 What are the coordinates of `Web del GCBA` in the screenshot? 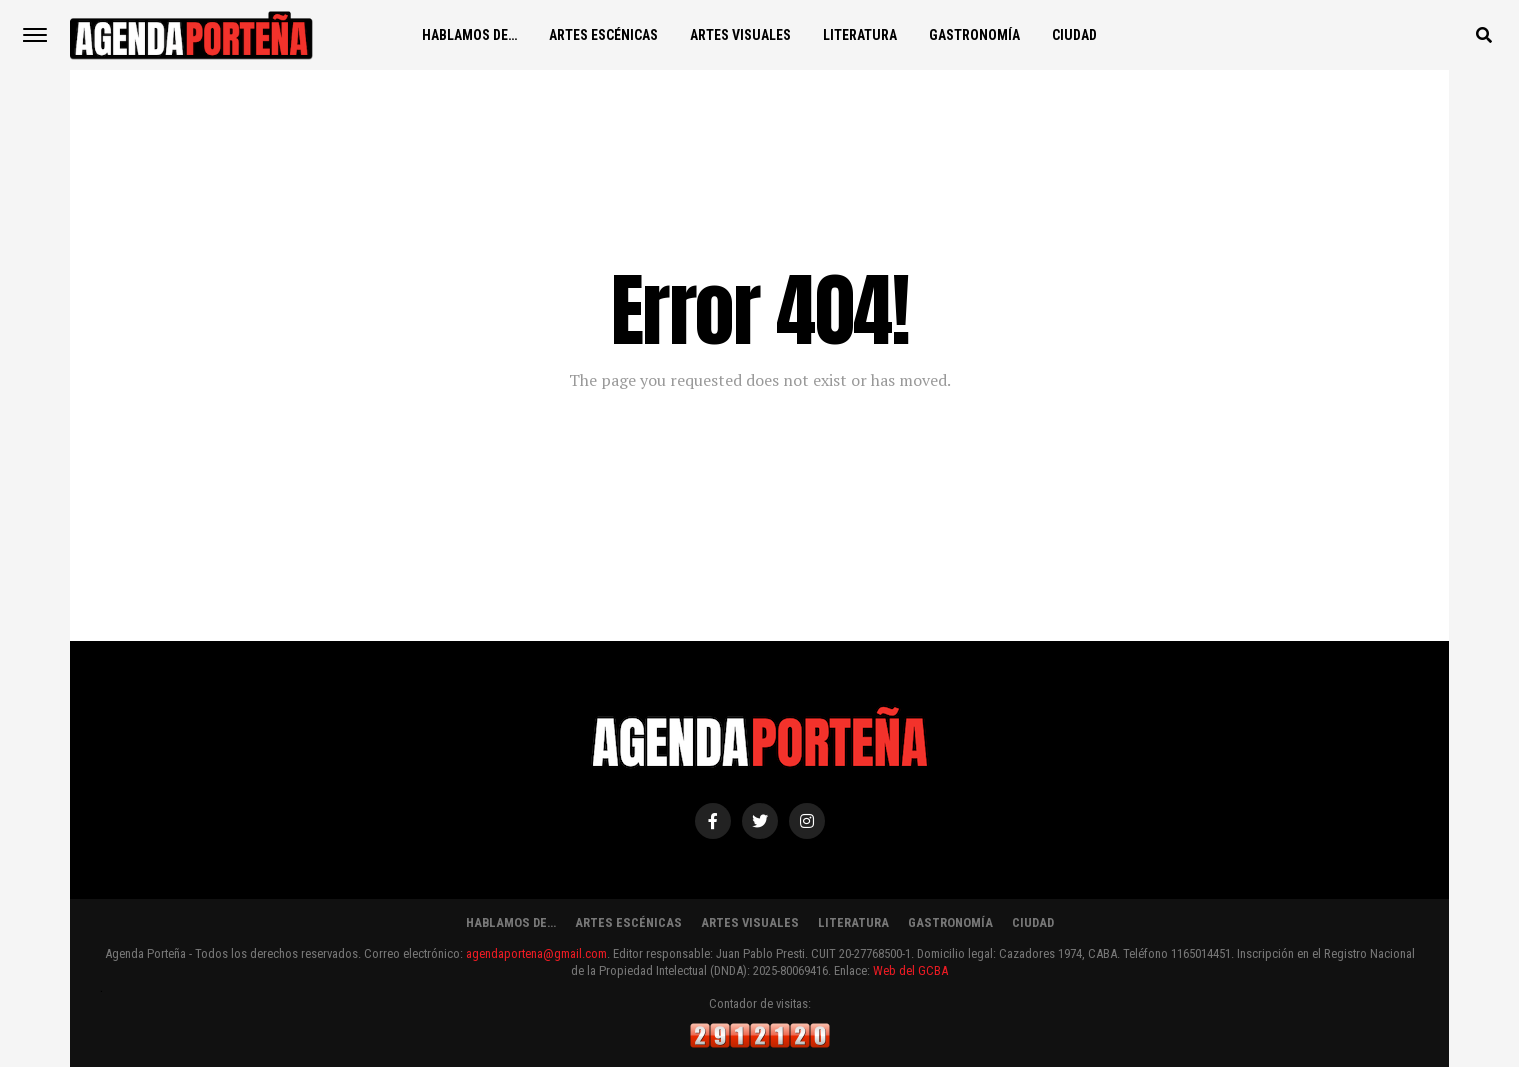 It's located at (910, 970).